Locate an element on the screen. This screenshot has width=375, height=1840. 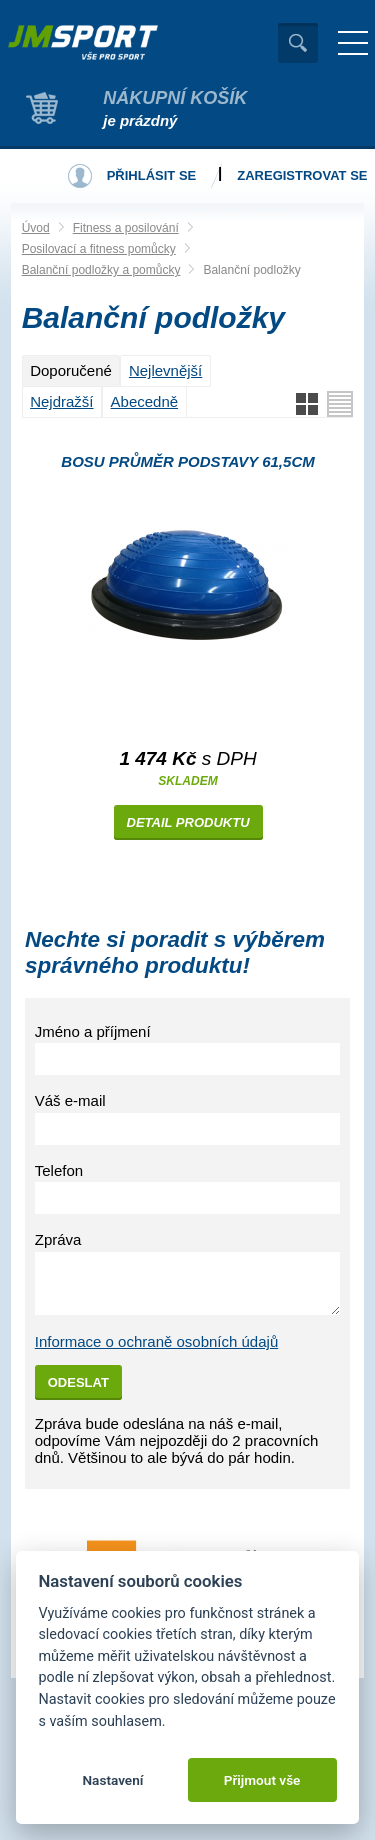
Vyhledat is located at coordinates (298, 43).